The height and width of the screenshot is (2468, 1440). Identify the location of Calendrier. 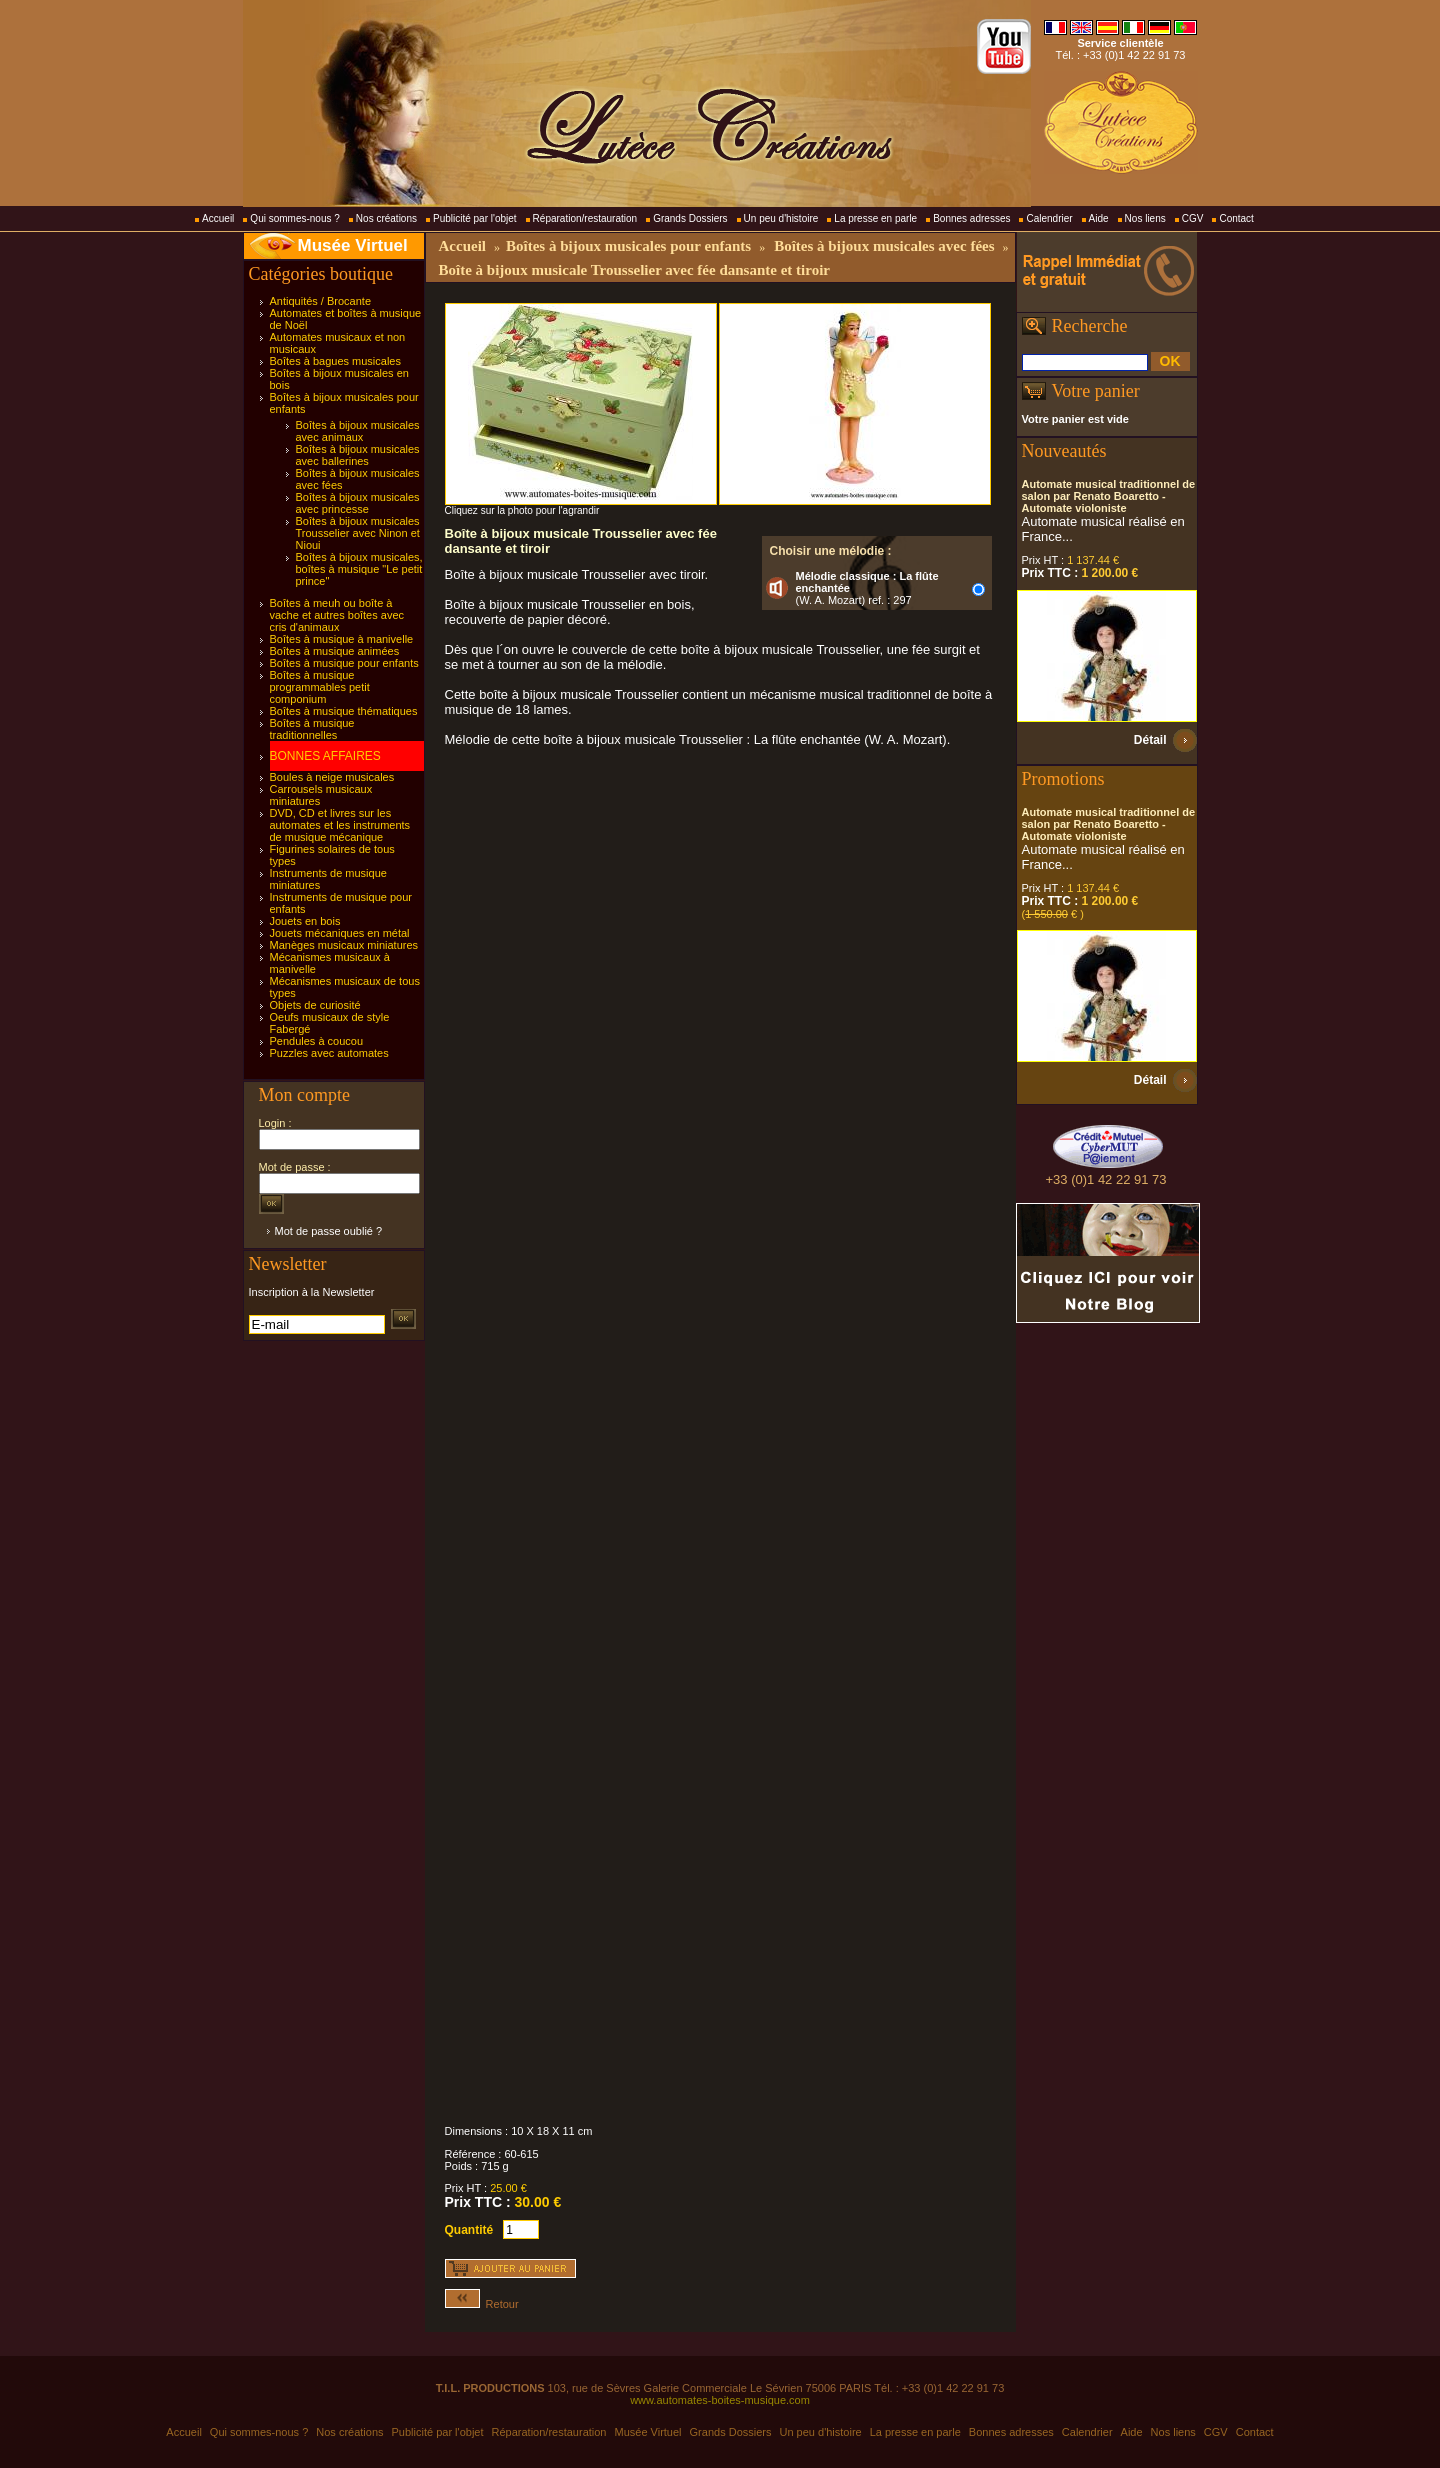
(1049, 218).